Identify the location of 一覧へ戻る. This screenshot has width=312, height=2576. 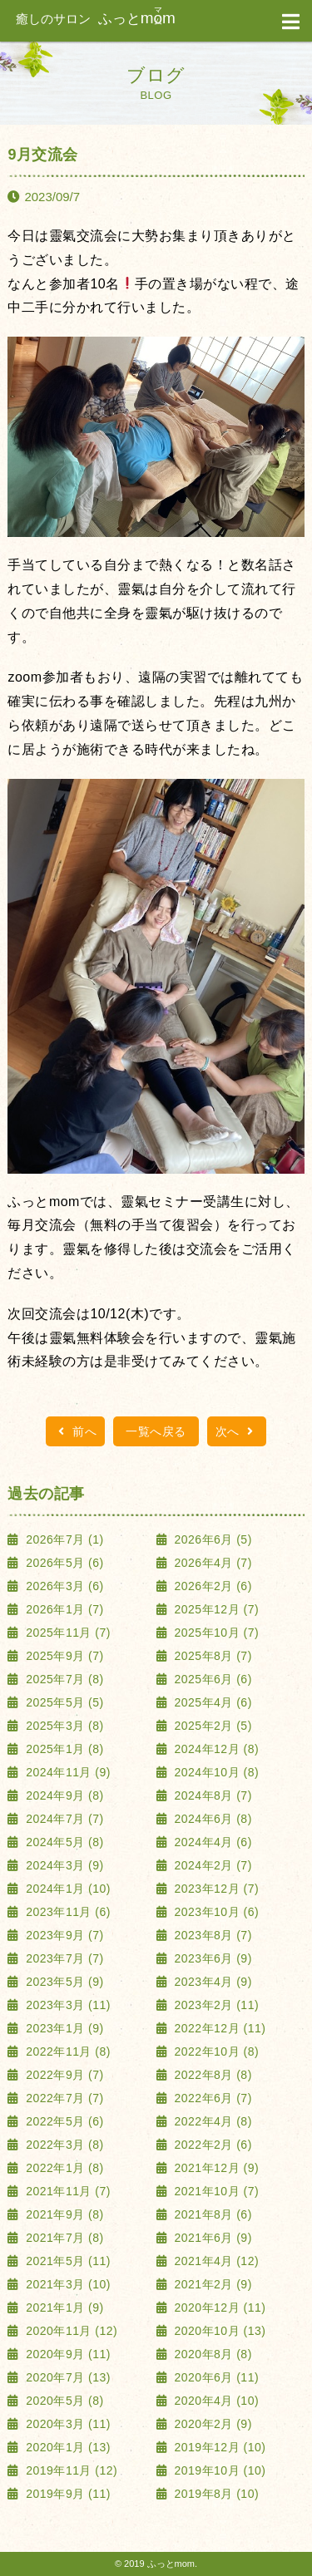
(156, 1431).